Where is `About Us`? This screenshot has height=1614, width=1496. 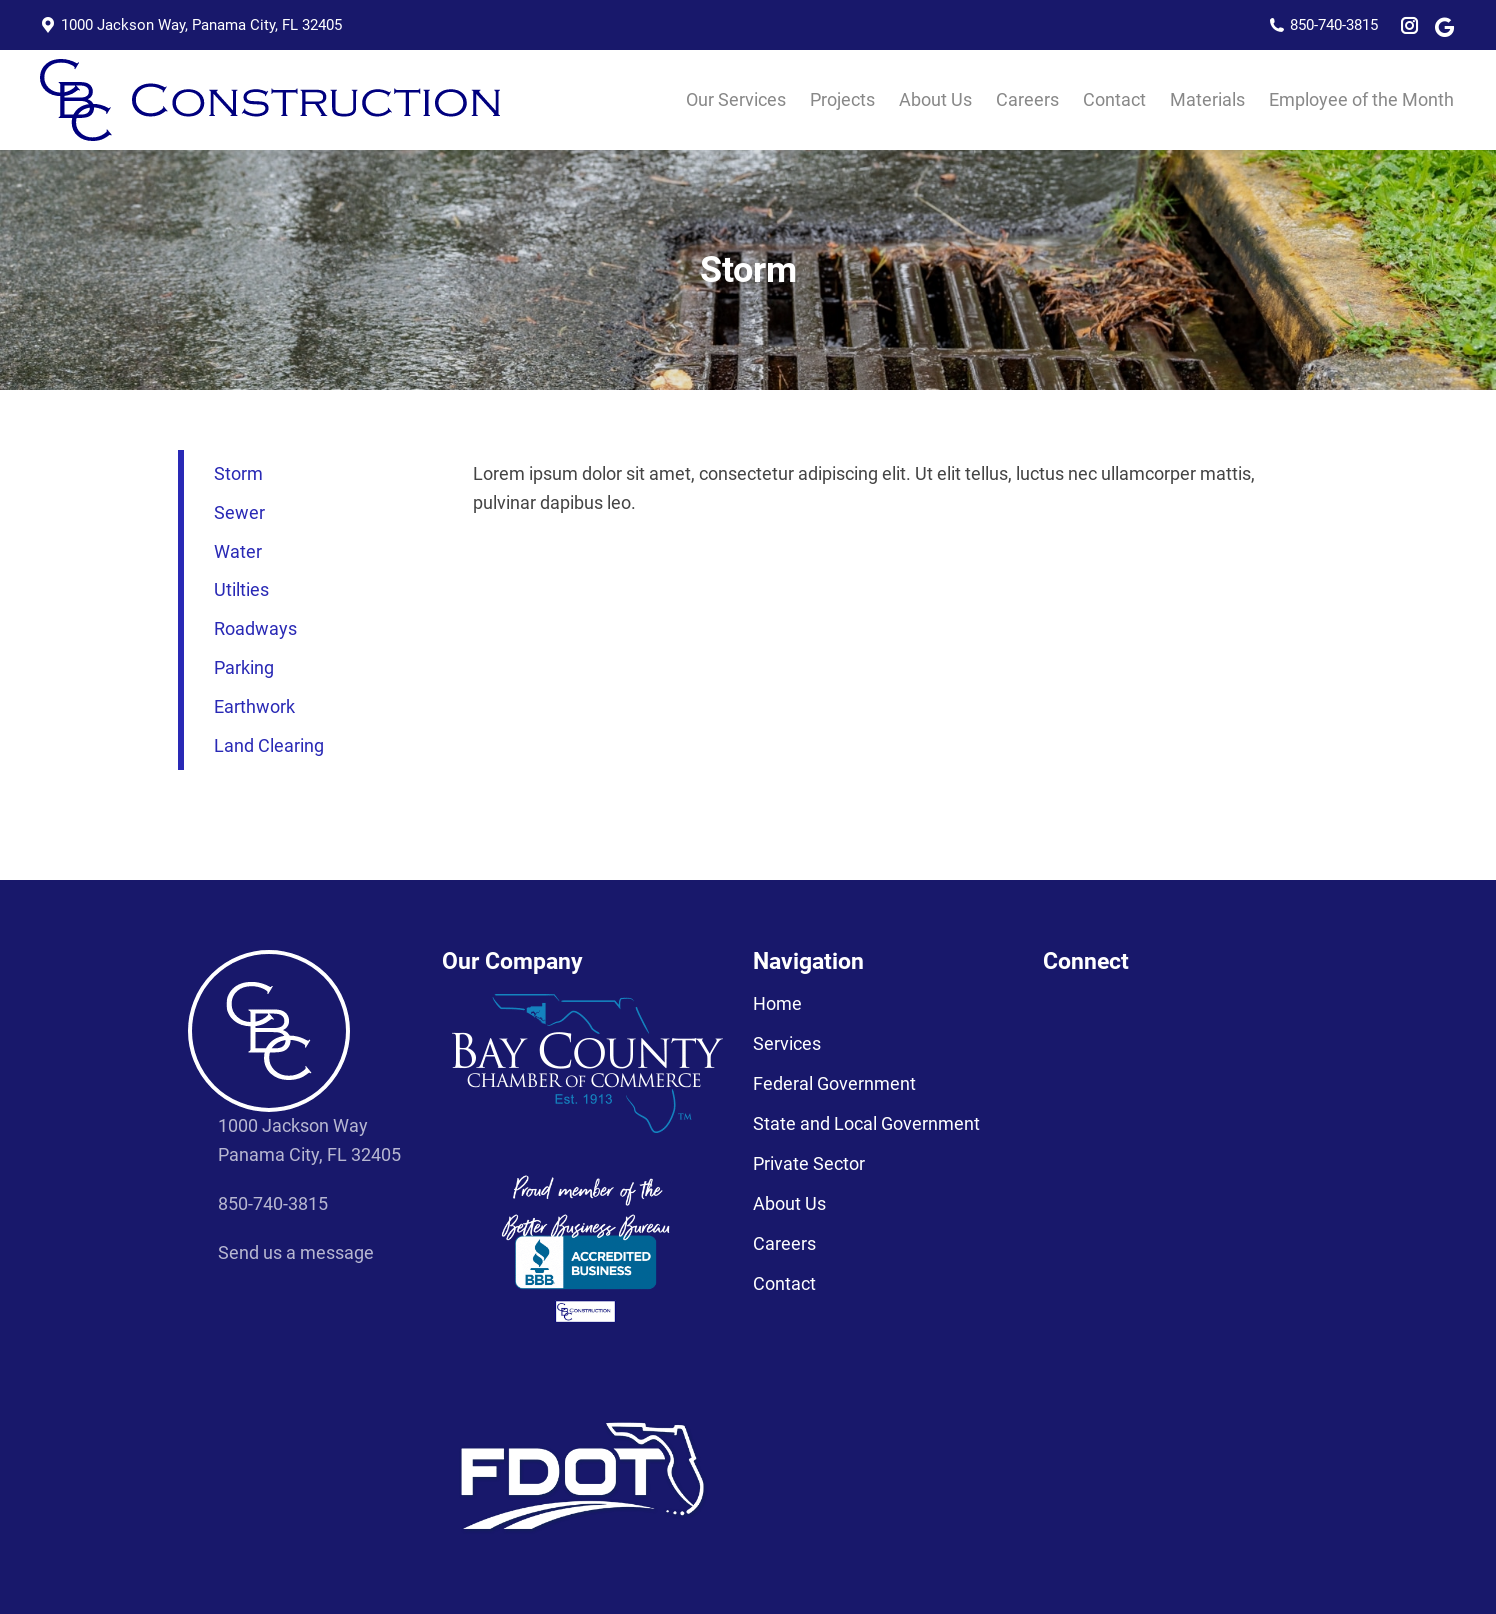
About Us is located at coordinates (789, 1204).